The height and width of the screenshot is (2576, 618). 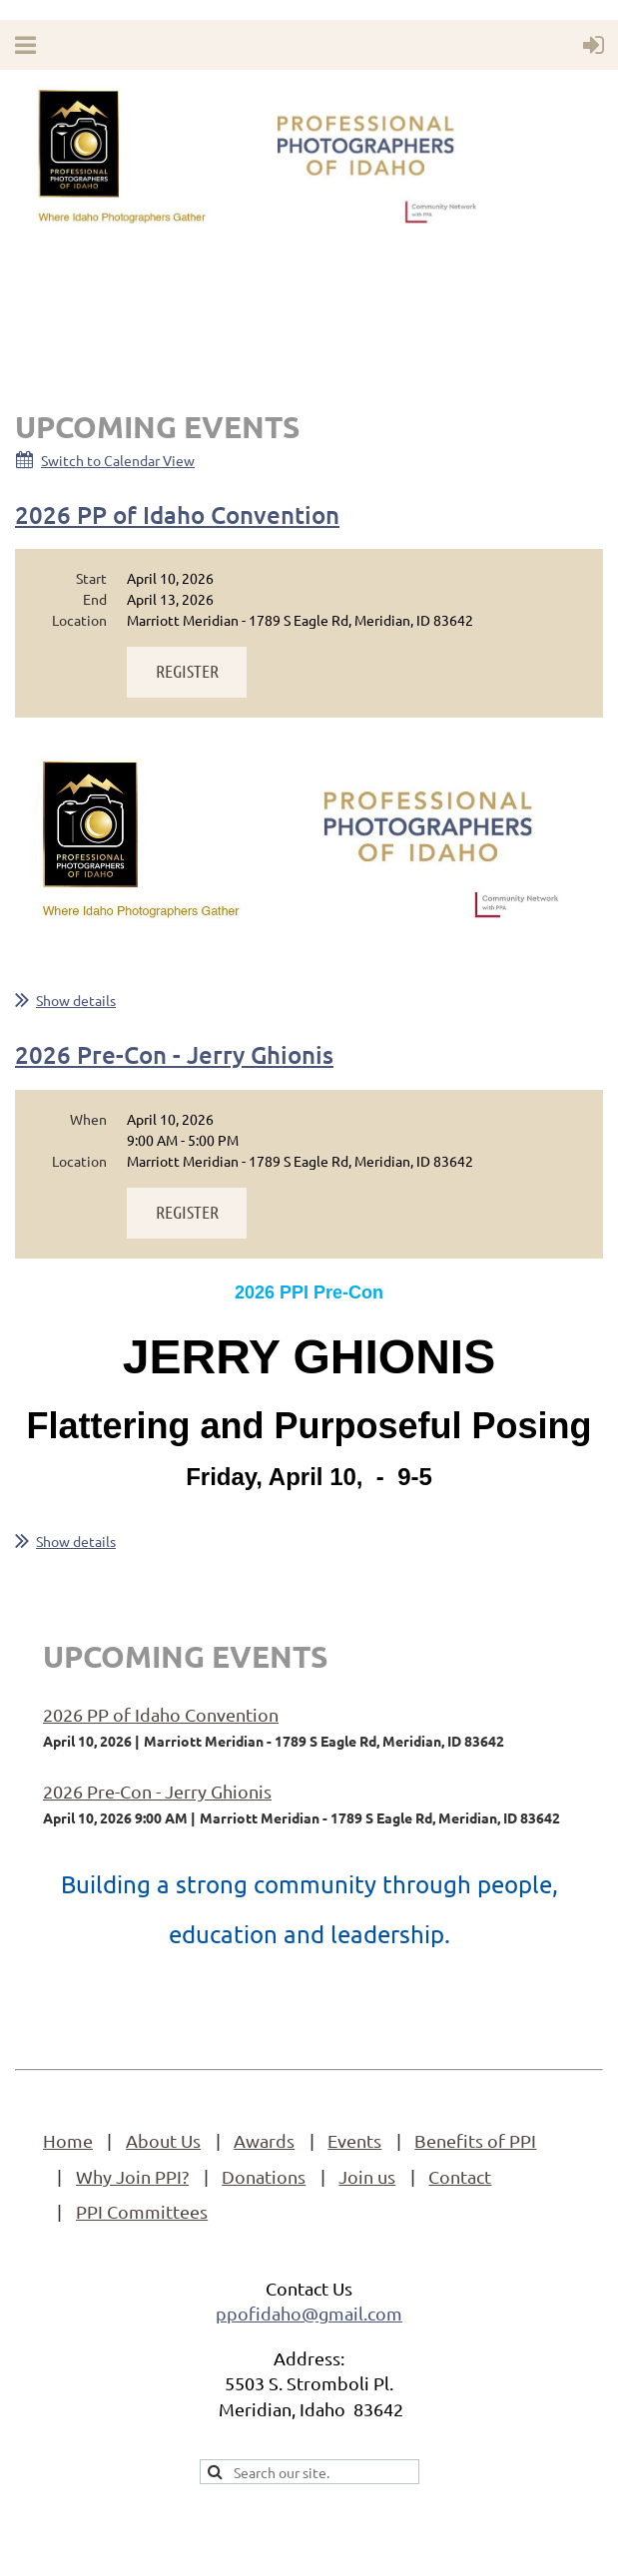 I want to click on 2026 PP of Idaho Convention, so click(x=177, y=514).